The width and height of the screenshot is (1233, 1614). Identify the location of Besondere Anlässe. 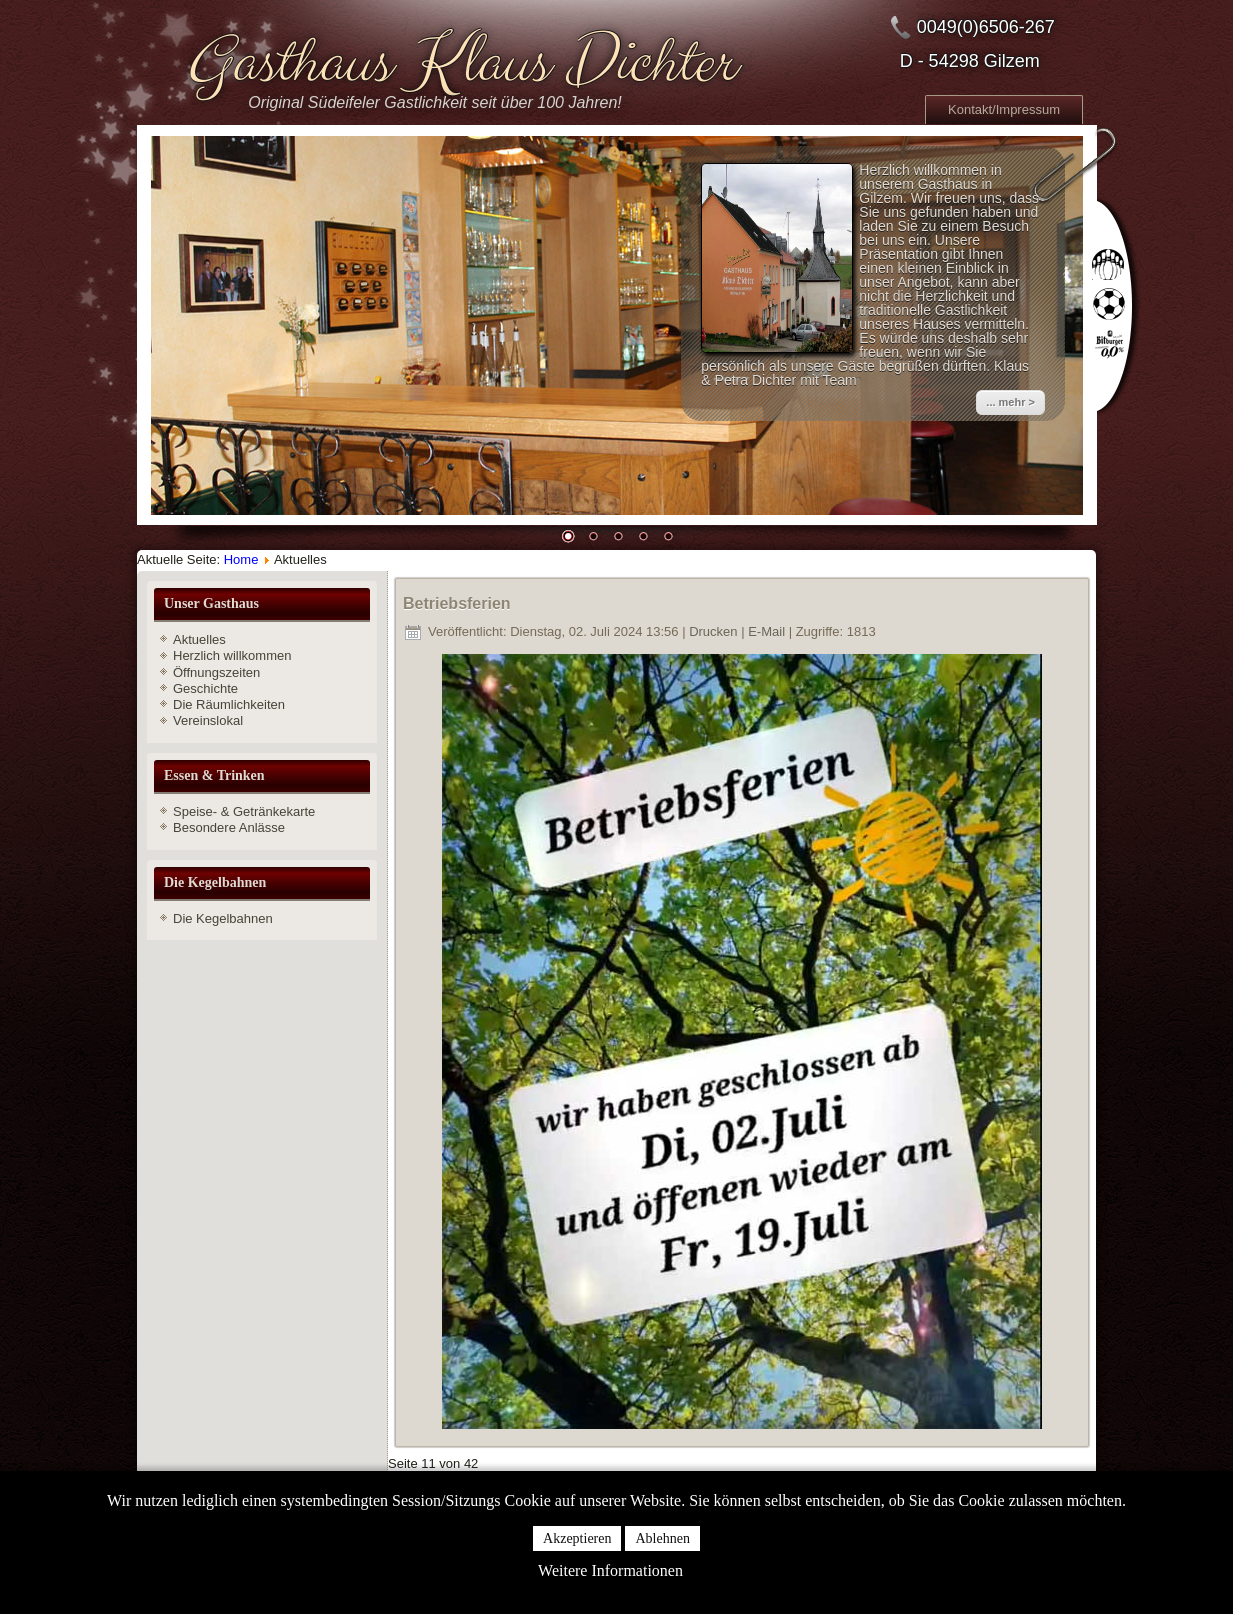
(229, 827).